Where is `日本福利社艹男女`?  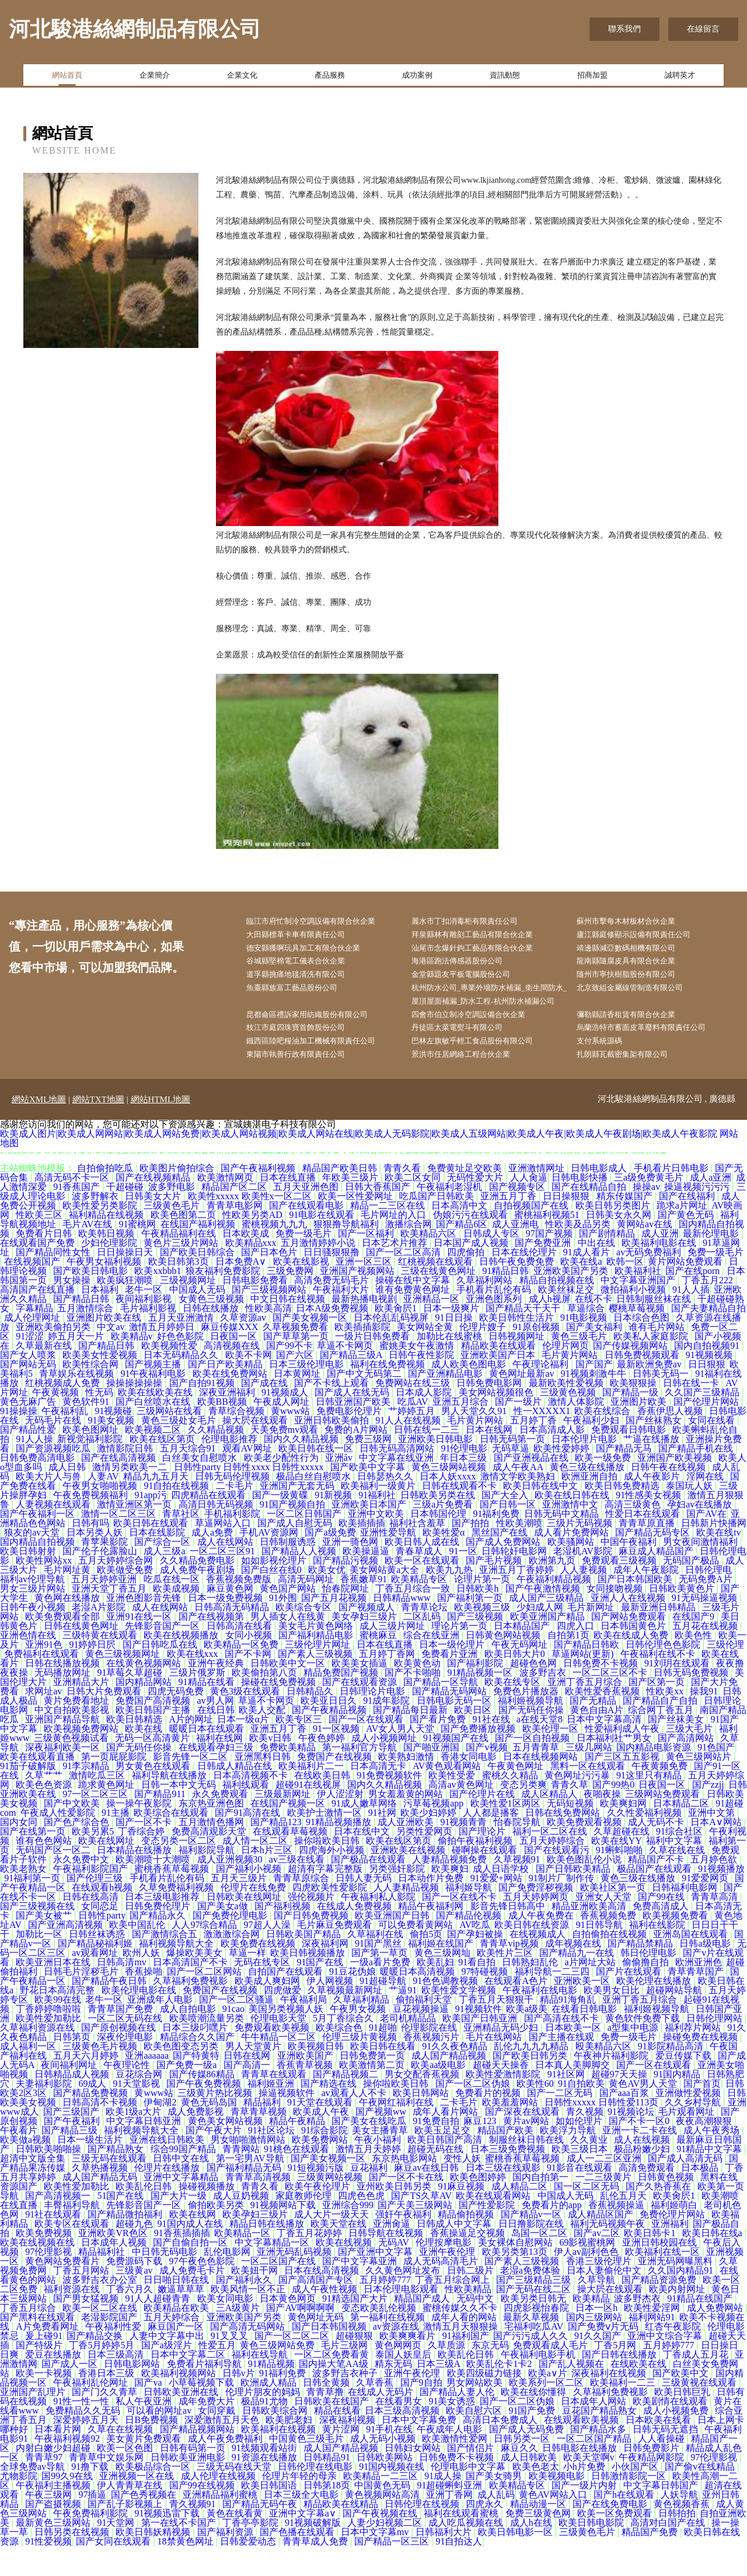
日本福利社艹男女 is located at coordinates (615, 1768).